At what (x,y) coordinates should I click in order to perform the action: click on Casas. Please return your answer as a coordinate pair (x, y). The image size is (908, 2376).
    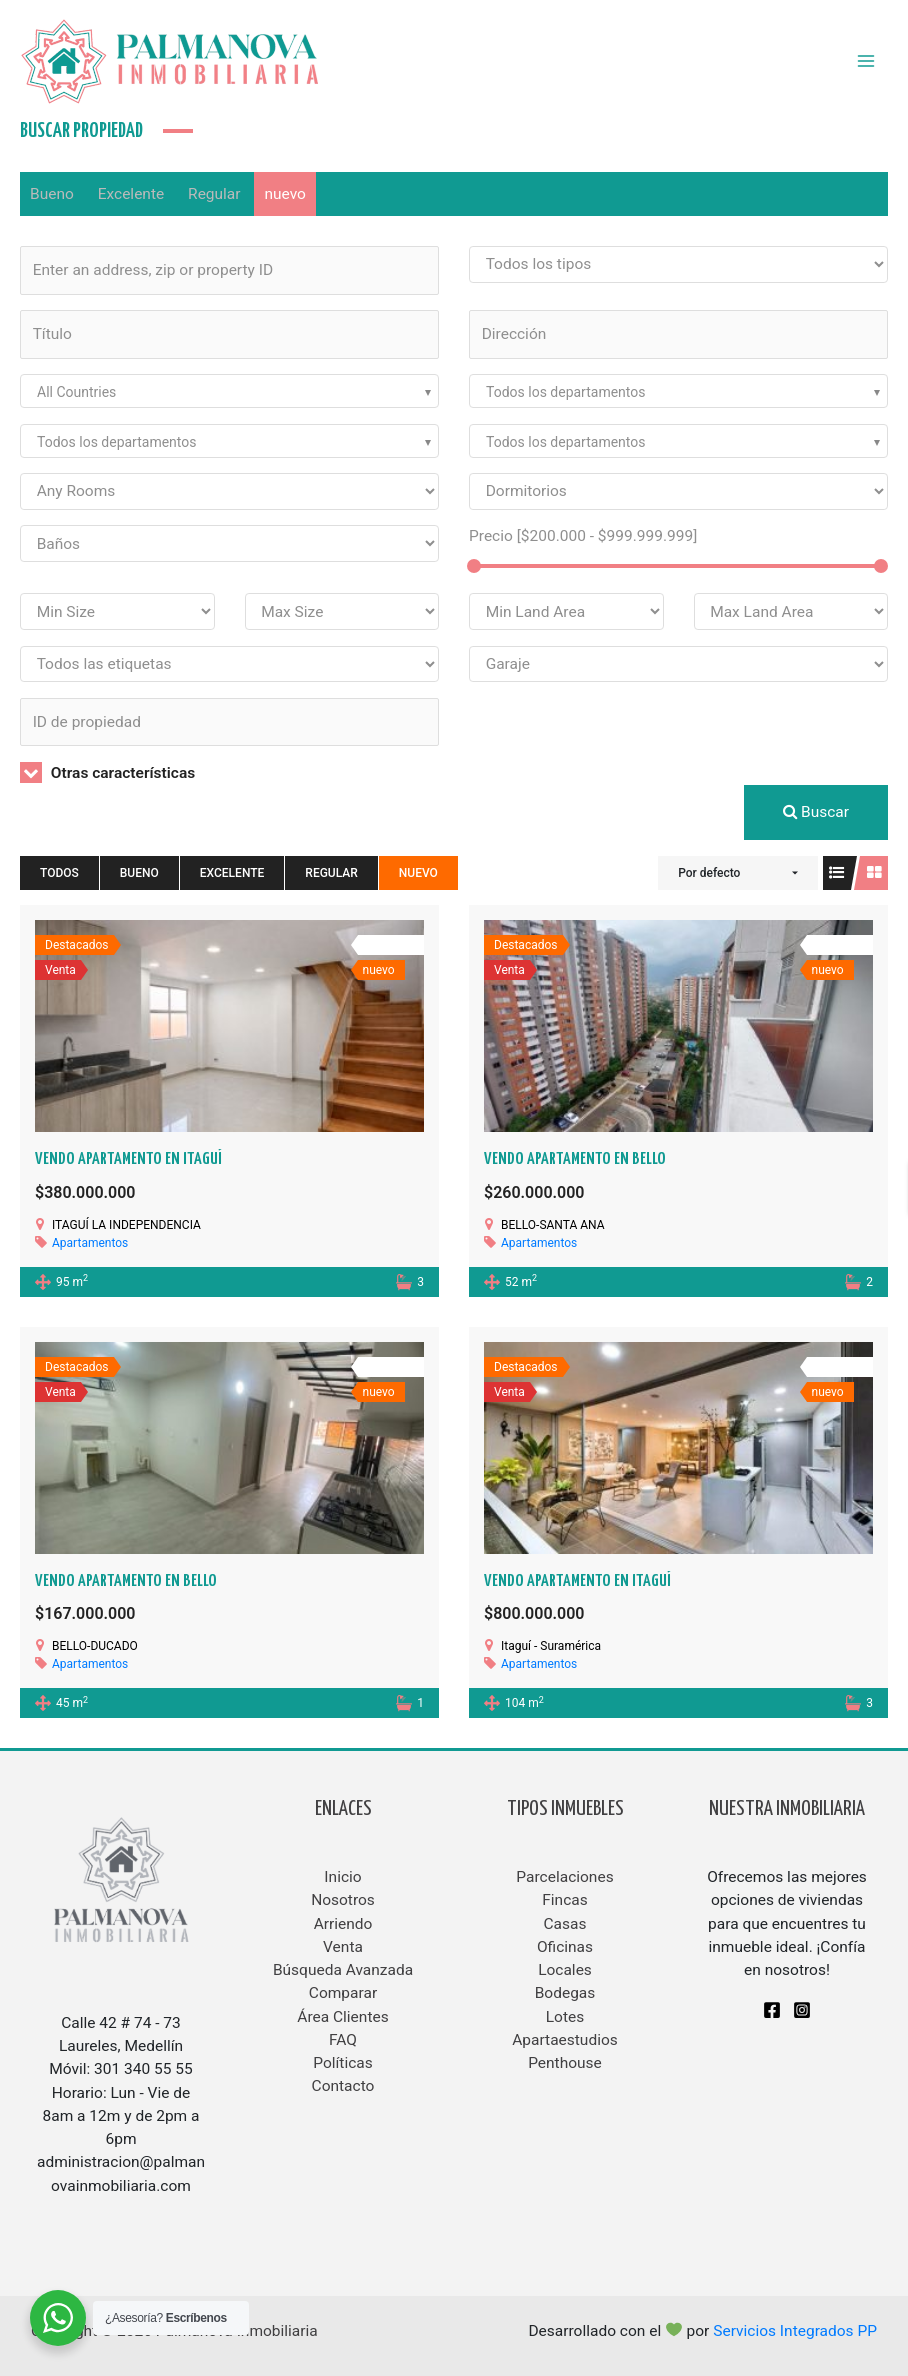
    Looking at the image, I should click on (565, 1924).